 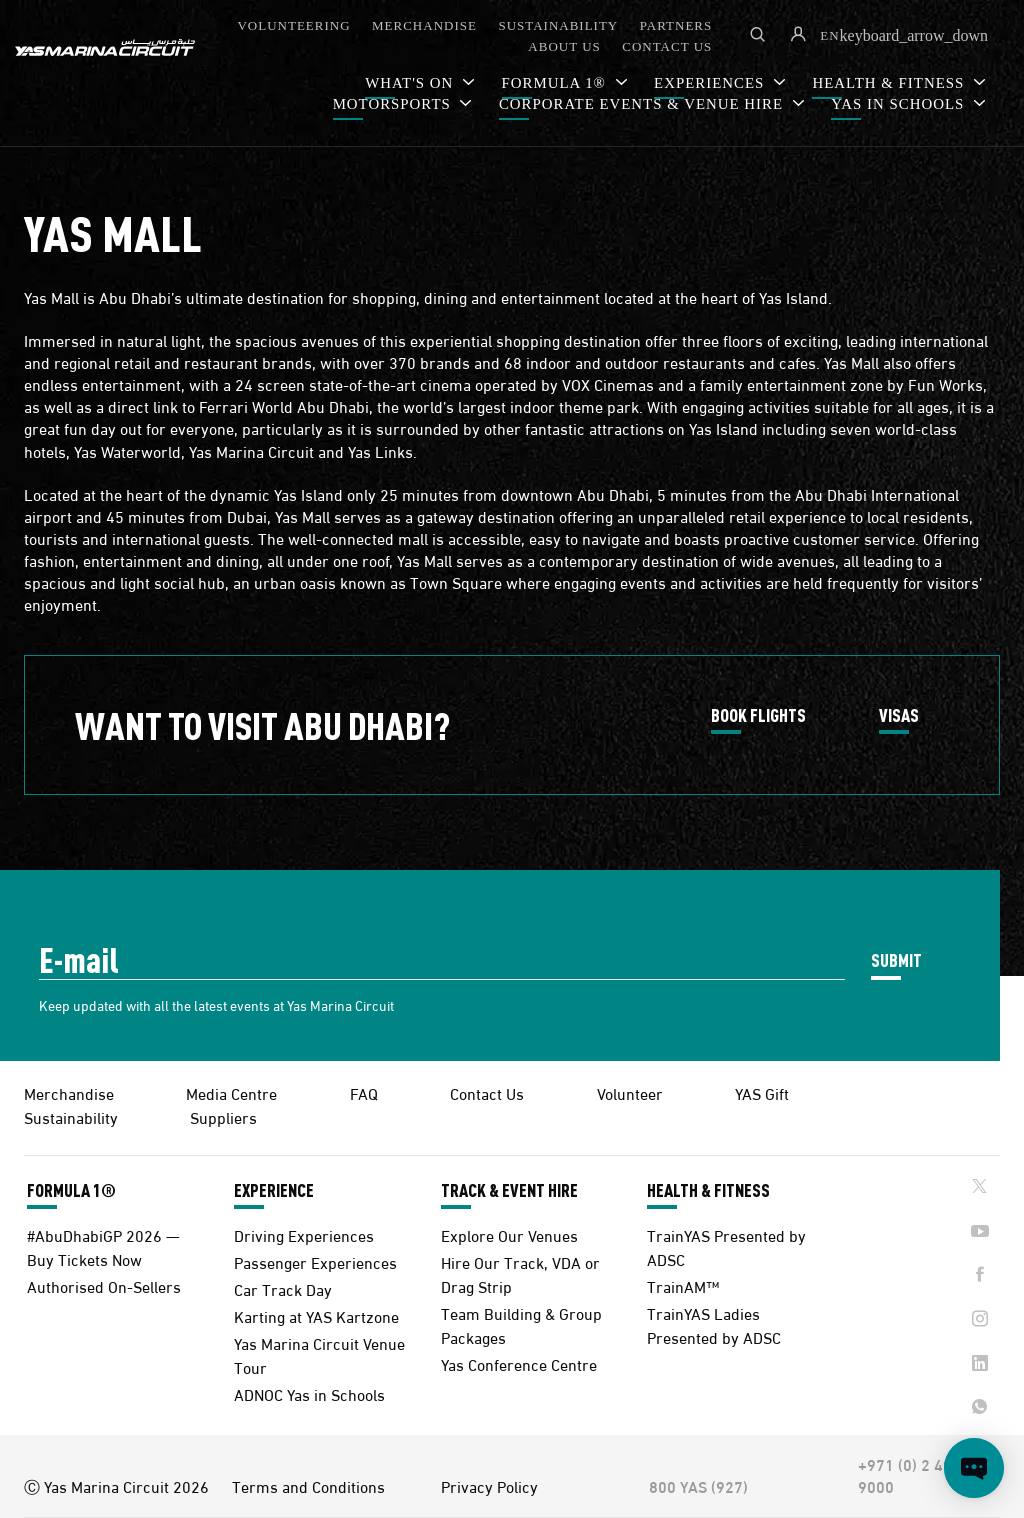 What do you see at coordinates (116, 1486) in the screenshot?
I see `Ⓒ Yas Marina Circuit 2026` at bounding box center [116, 1486].